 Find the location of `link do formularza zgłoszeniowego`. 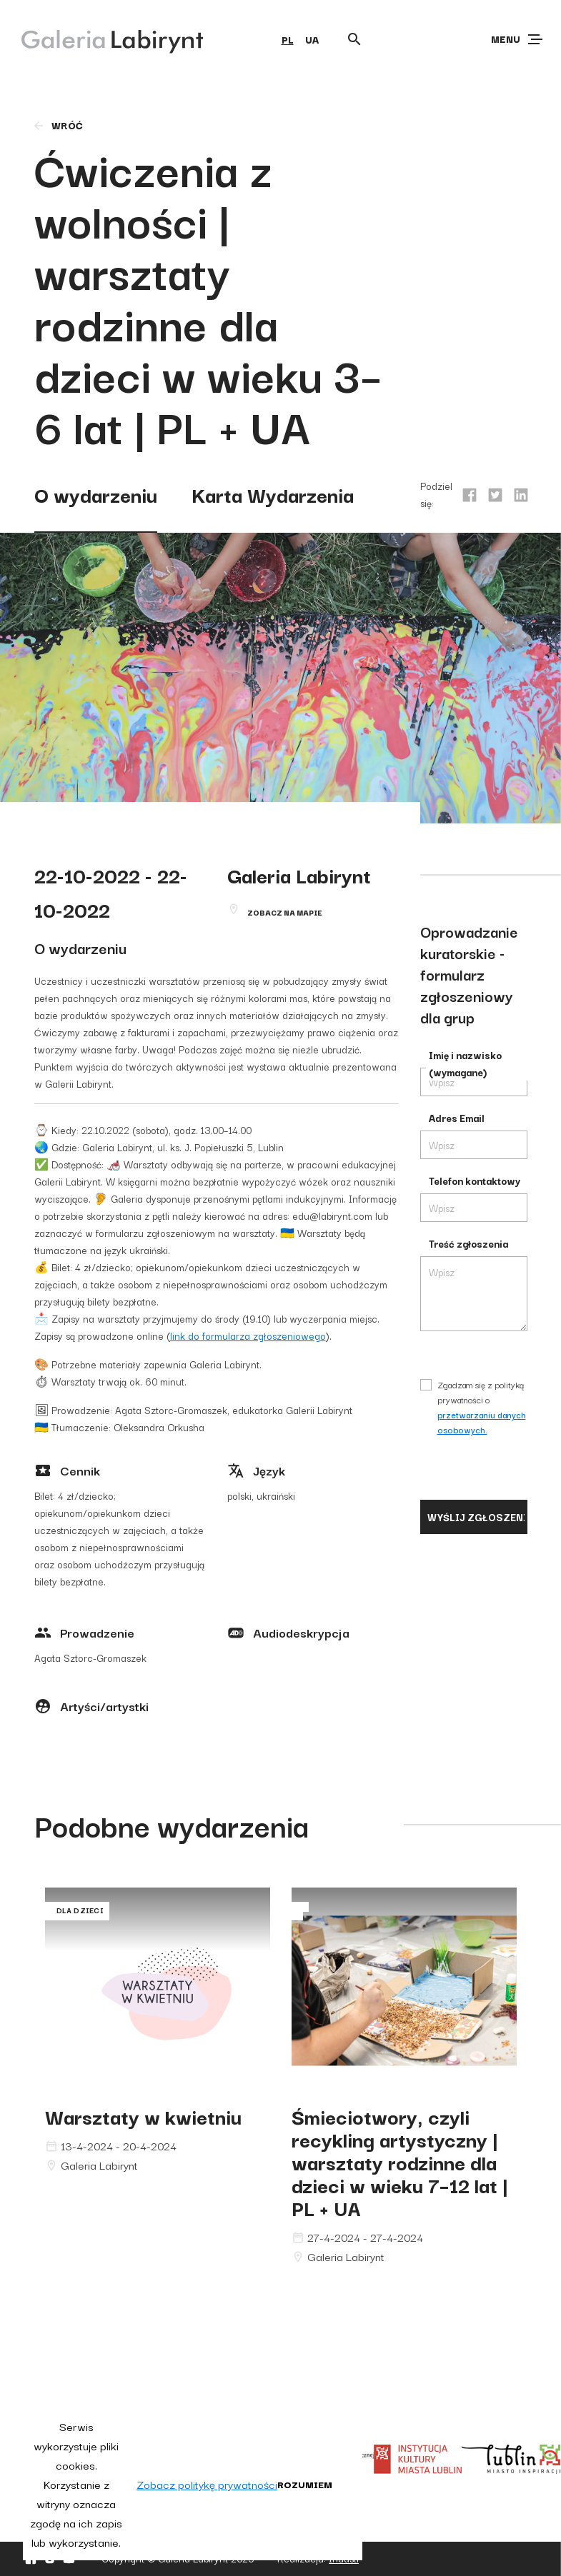

link do formularza zgłoszeniowego is located at coordinates (248, 1335).